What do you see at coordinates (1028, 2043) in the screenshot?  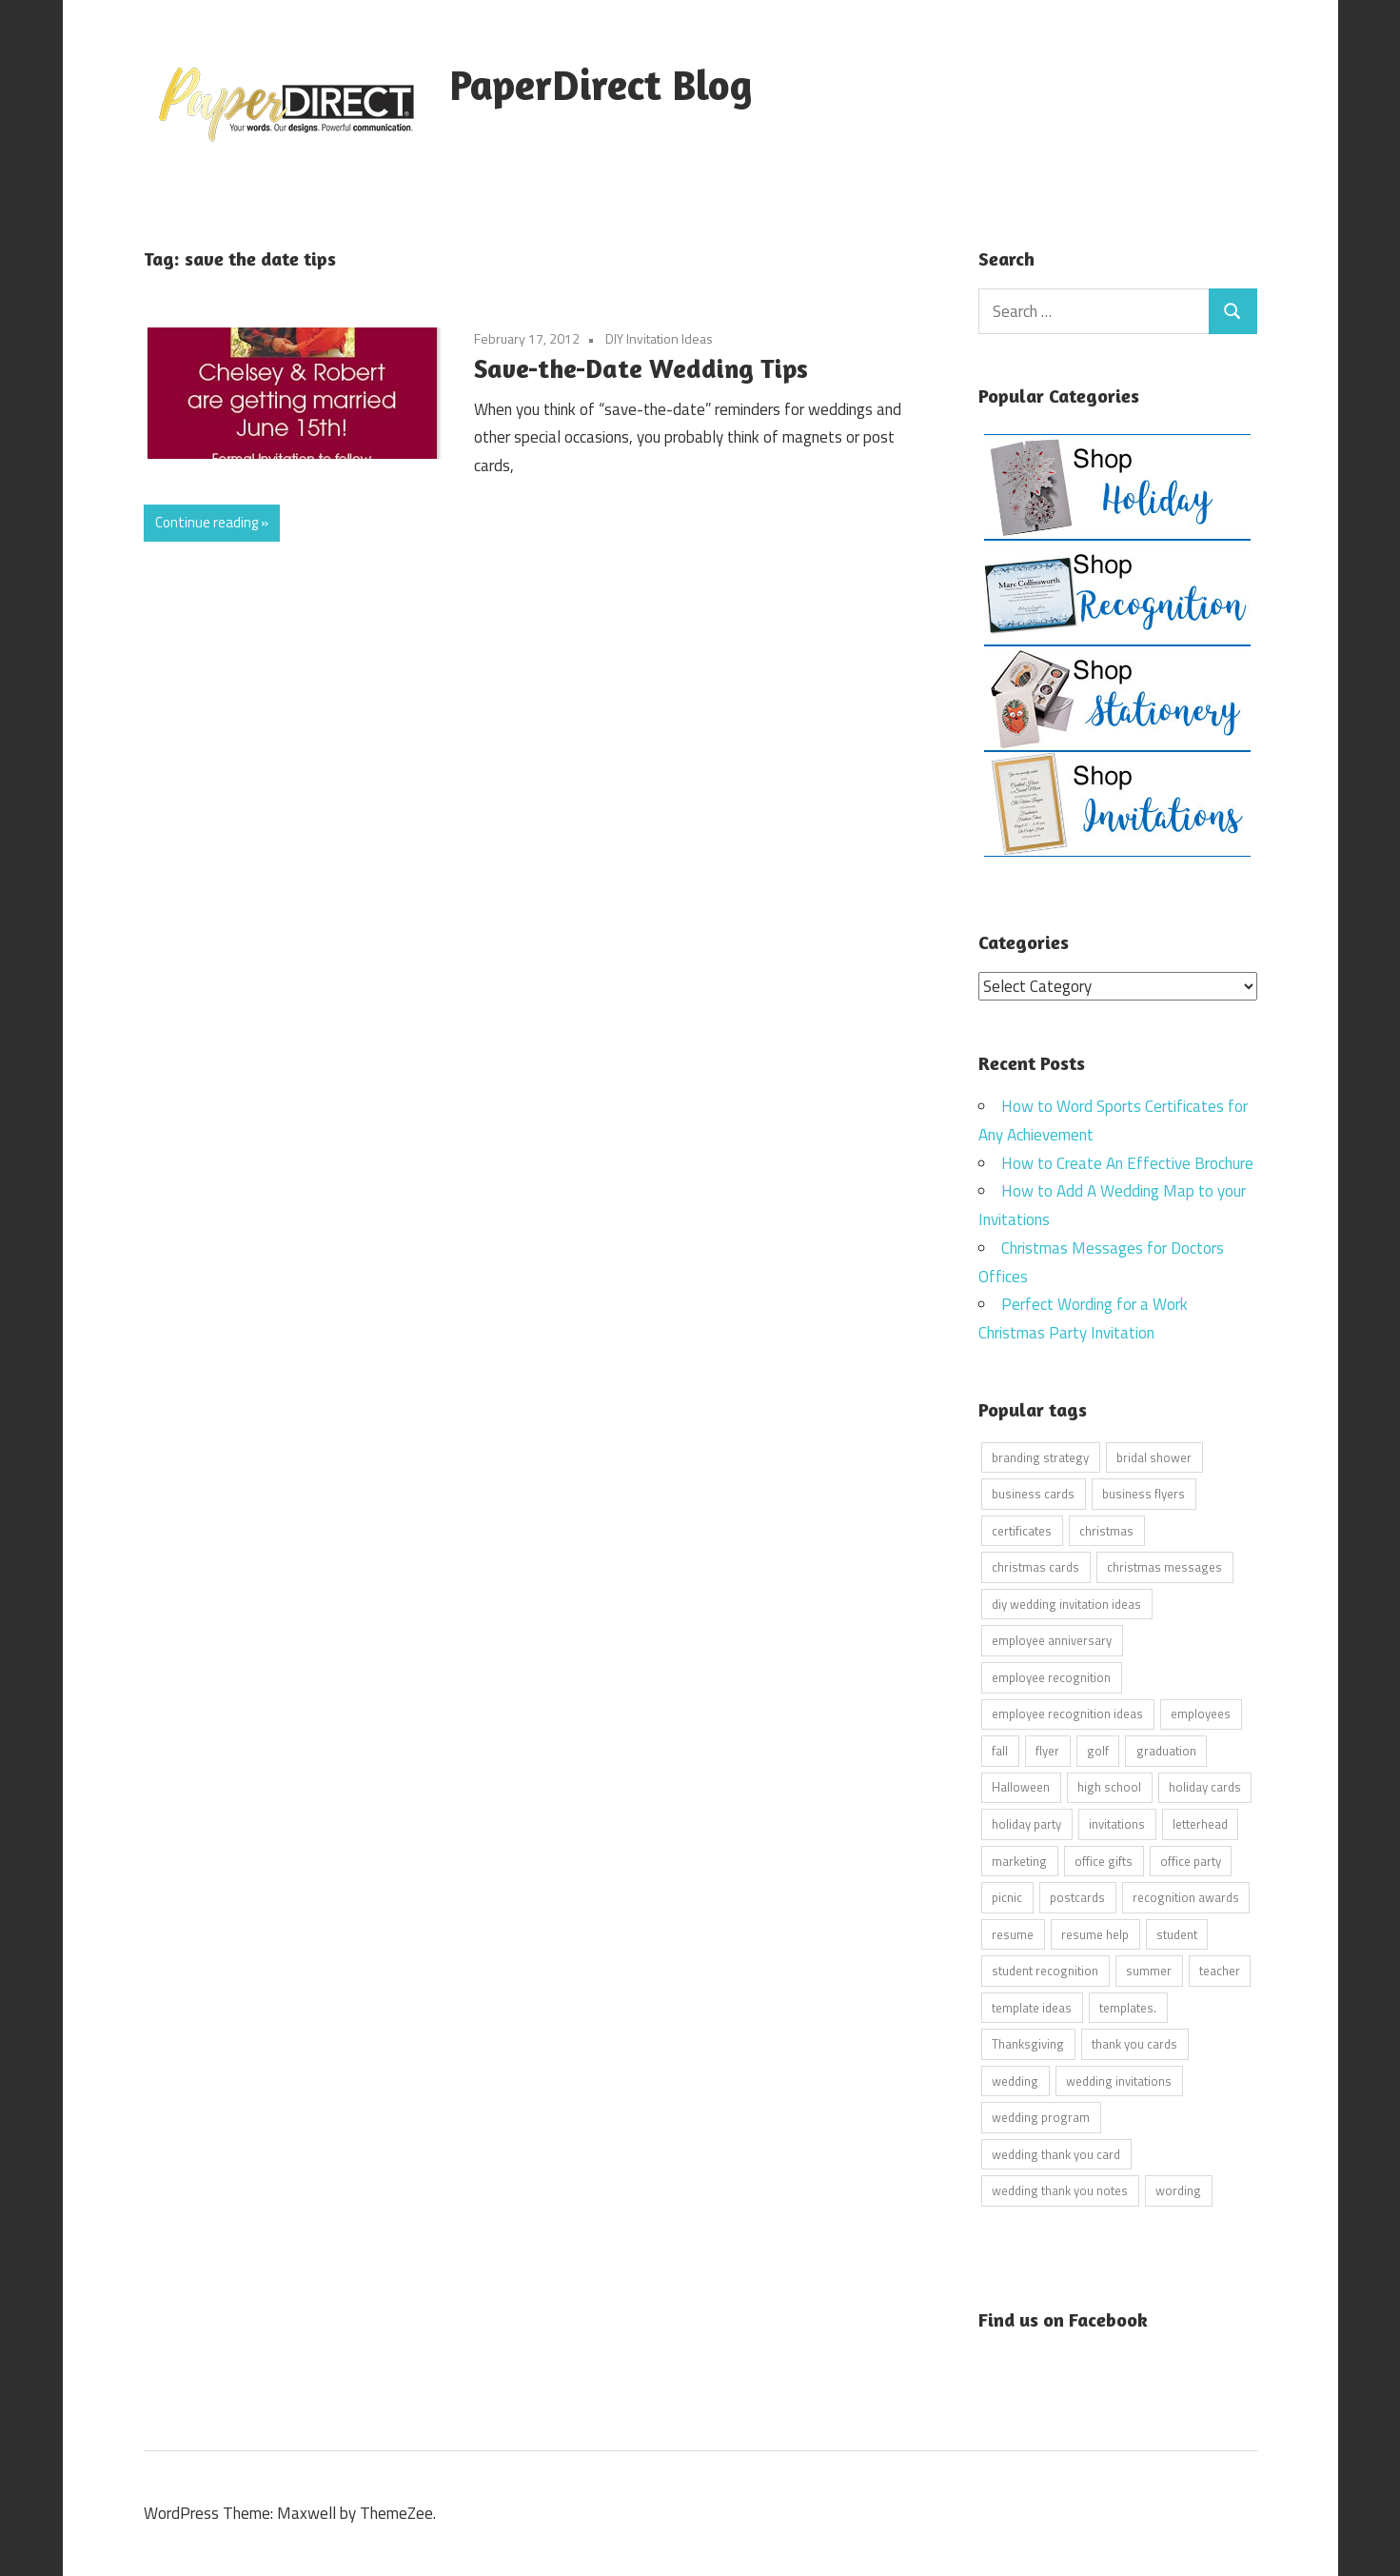 I see `Thanksgiving [Thanksgiving (4 items)]` at bounding box center [1028, 2043].